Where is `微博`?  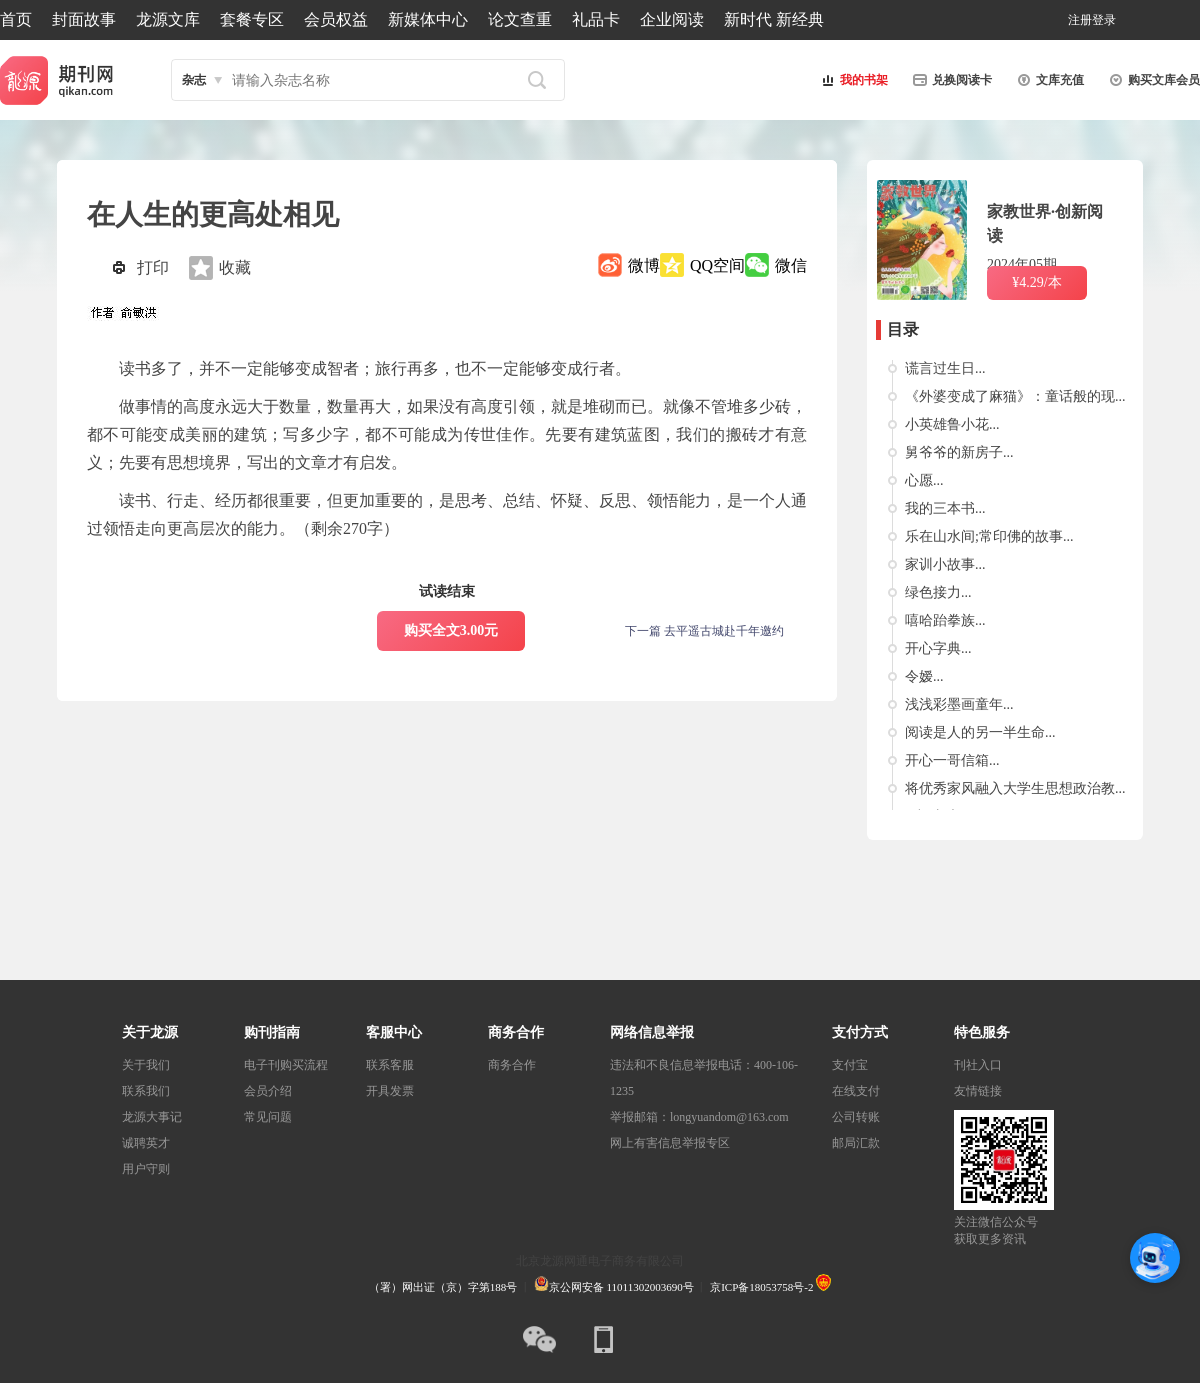
微博 is located at coordinates (644, 265).